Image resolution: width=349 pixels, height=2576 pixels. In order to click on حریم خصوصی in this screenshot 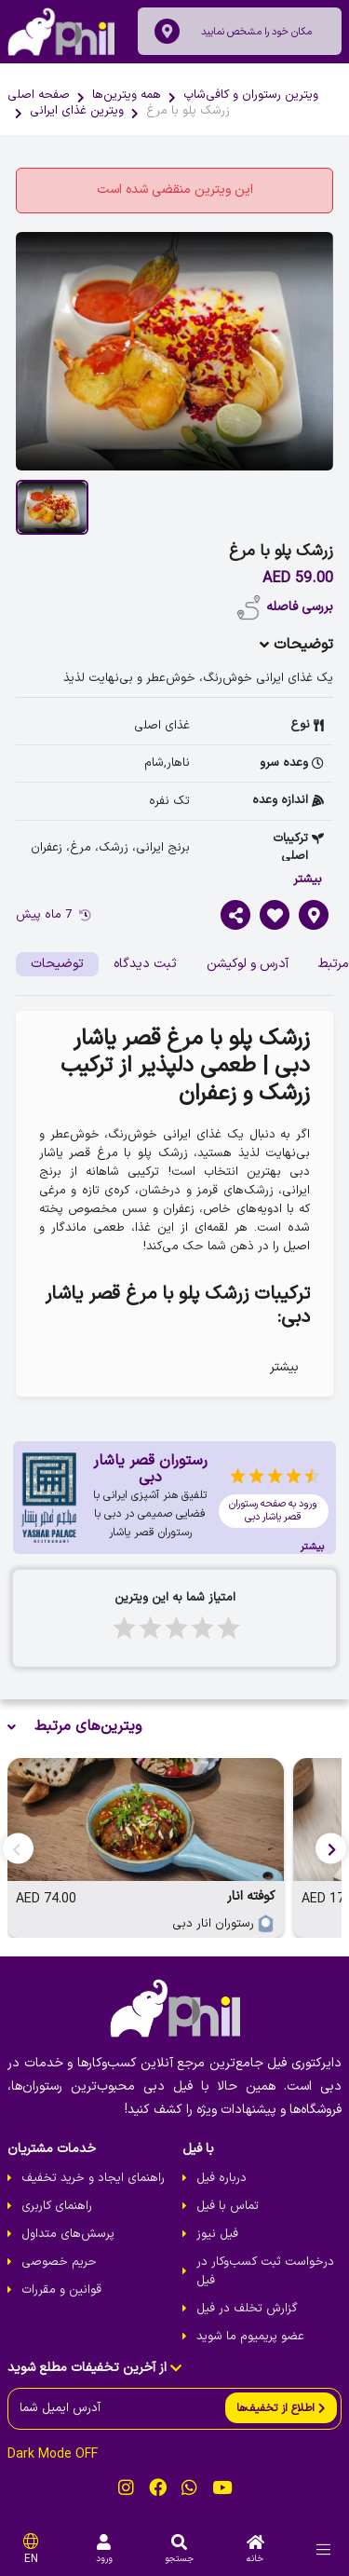, I will do `click(59, 2262)`.